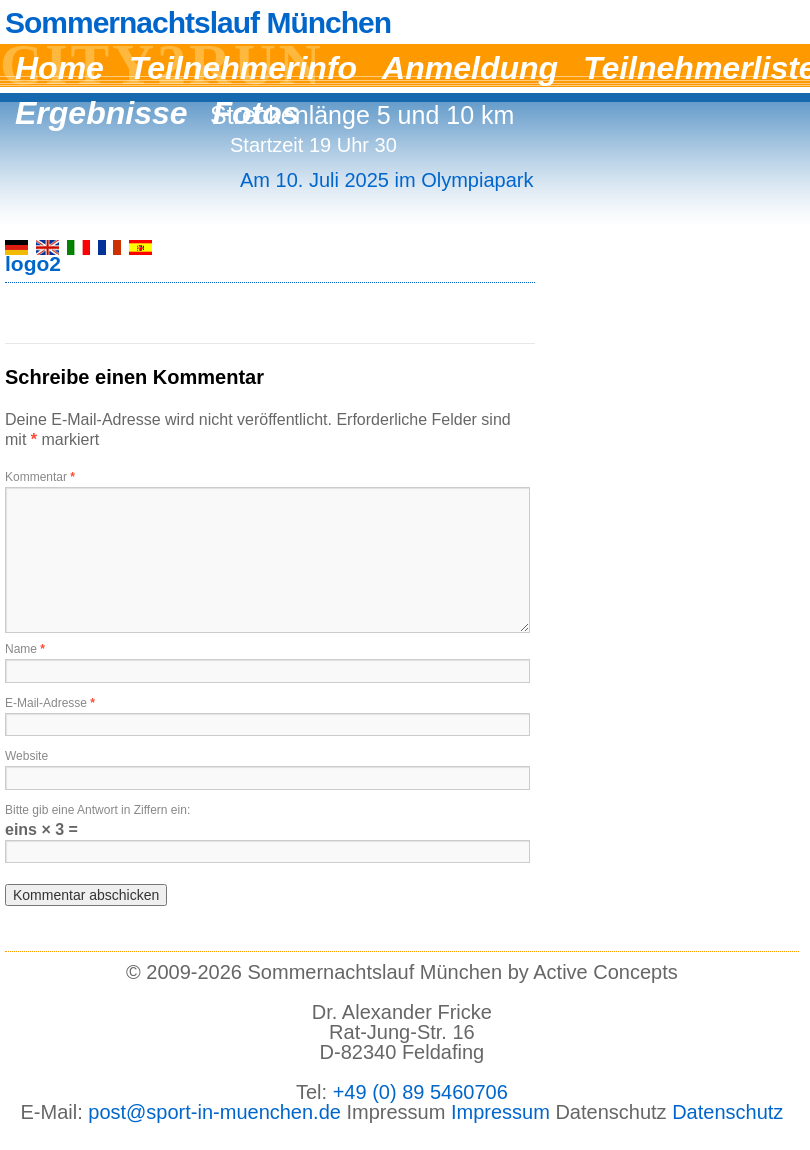 This screenshot has width=810, height=1150. I want to click on Home, so click(59, 68).